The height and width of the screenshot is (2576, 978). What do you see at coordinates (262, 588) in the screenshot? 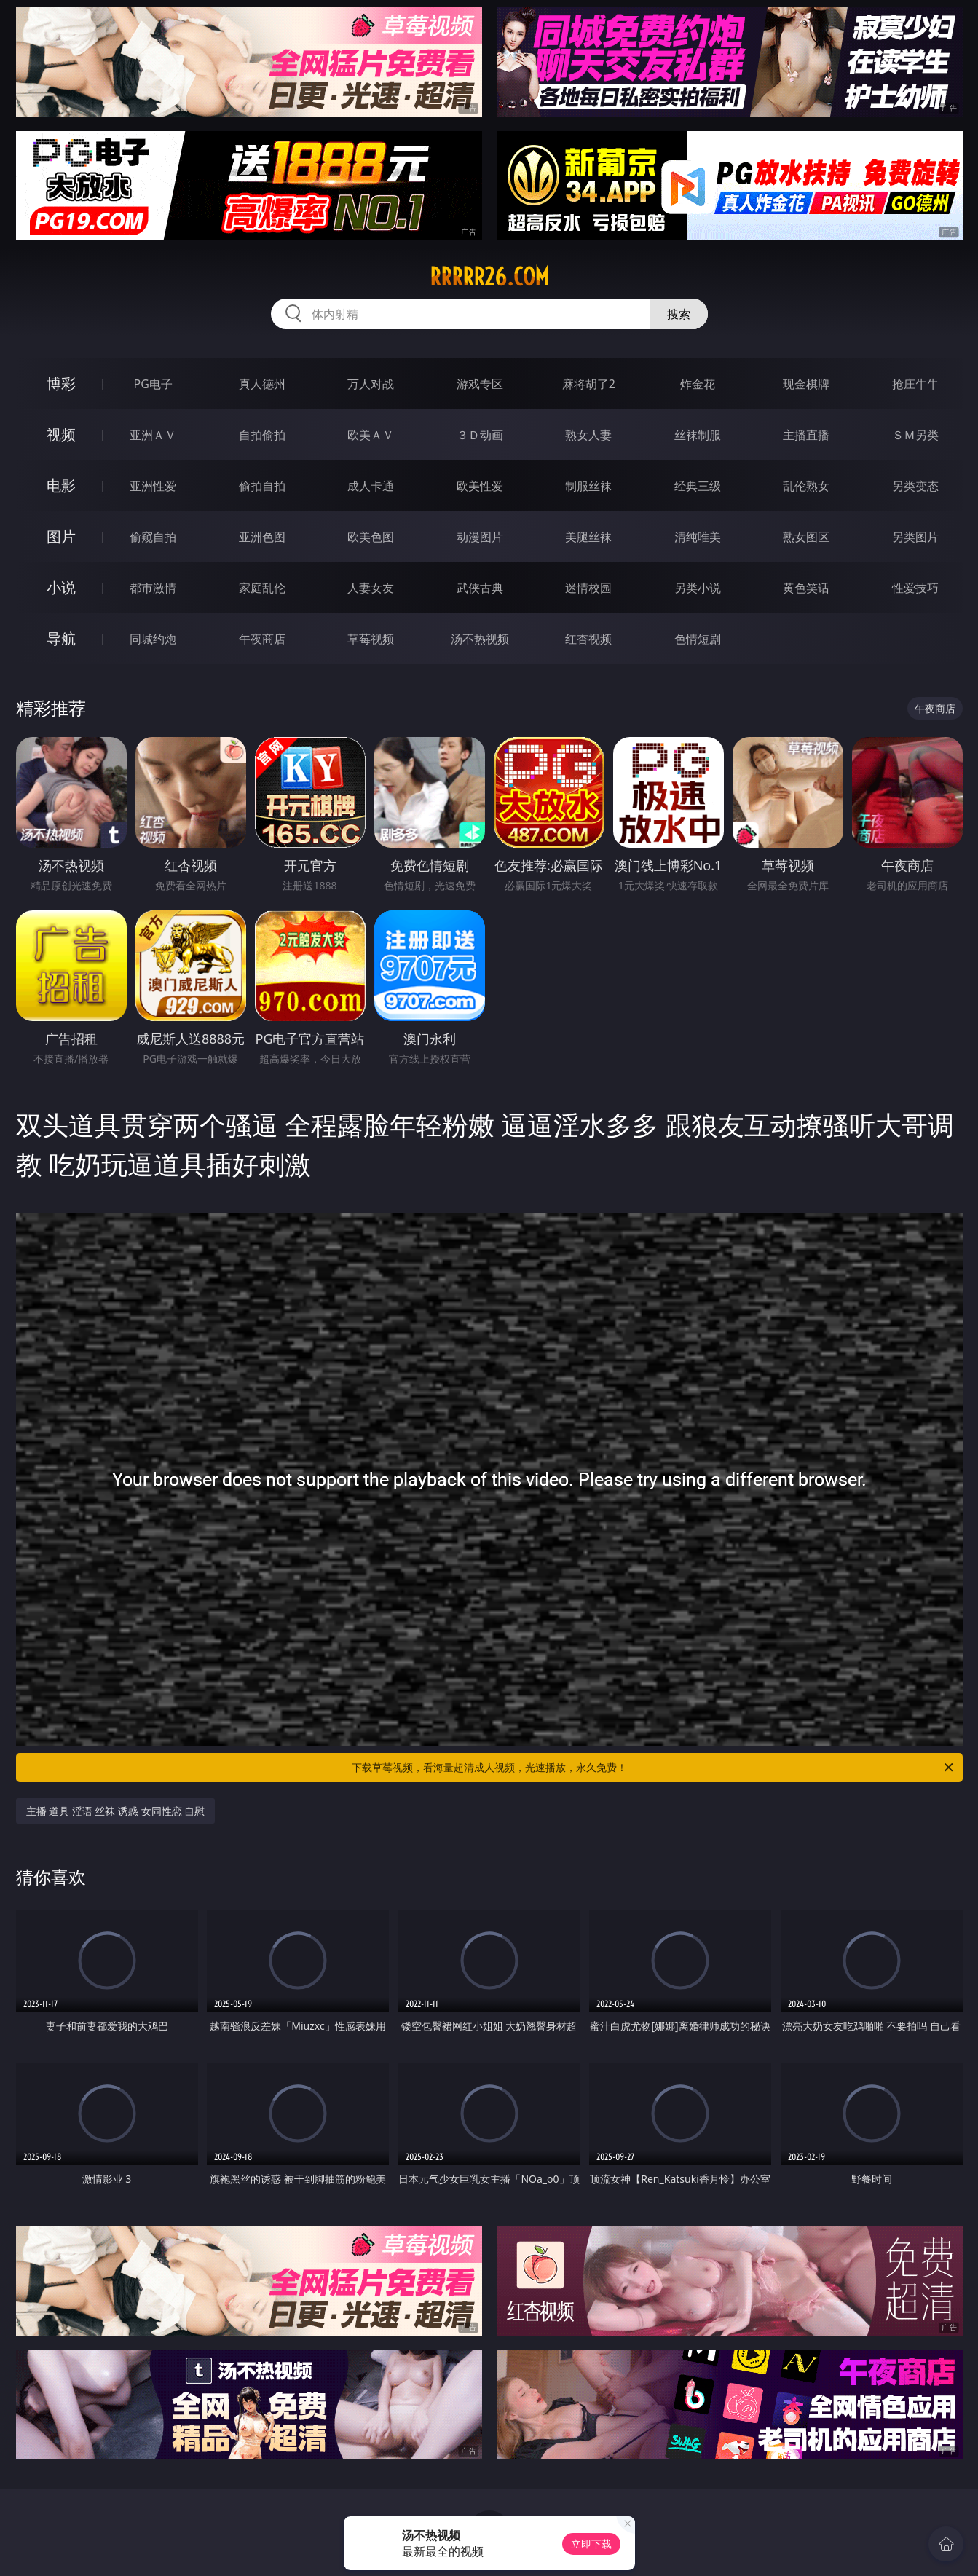
I see `家庭乱伦` at bounding box center [262, 588].